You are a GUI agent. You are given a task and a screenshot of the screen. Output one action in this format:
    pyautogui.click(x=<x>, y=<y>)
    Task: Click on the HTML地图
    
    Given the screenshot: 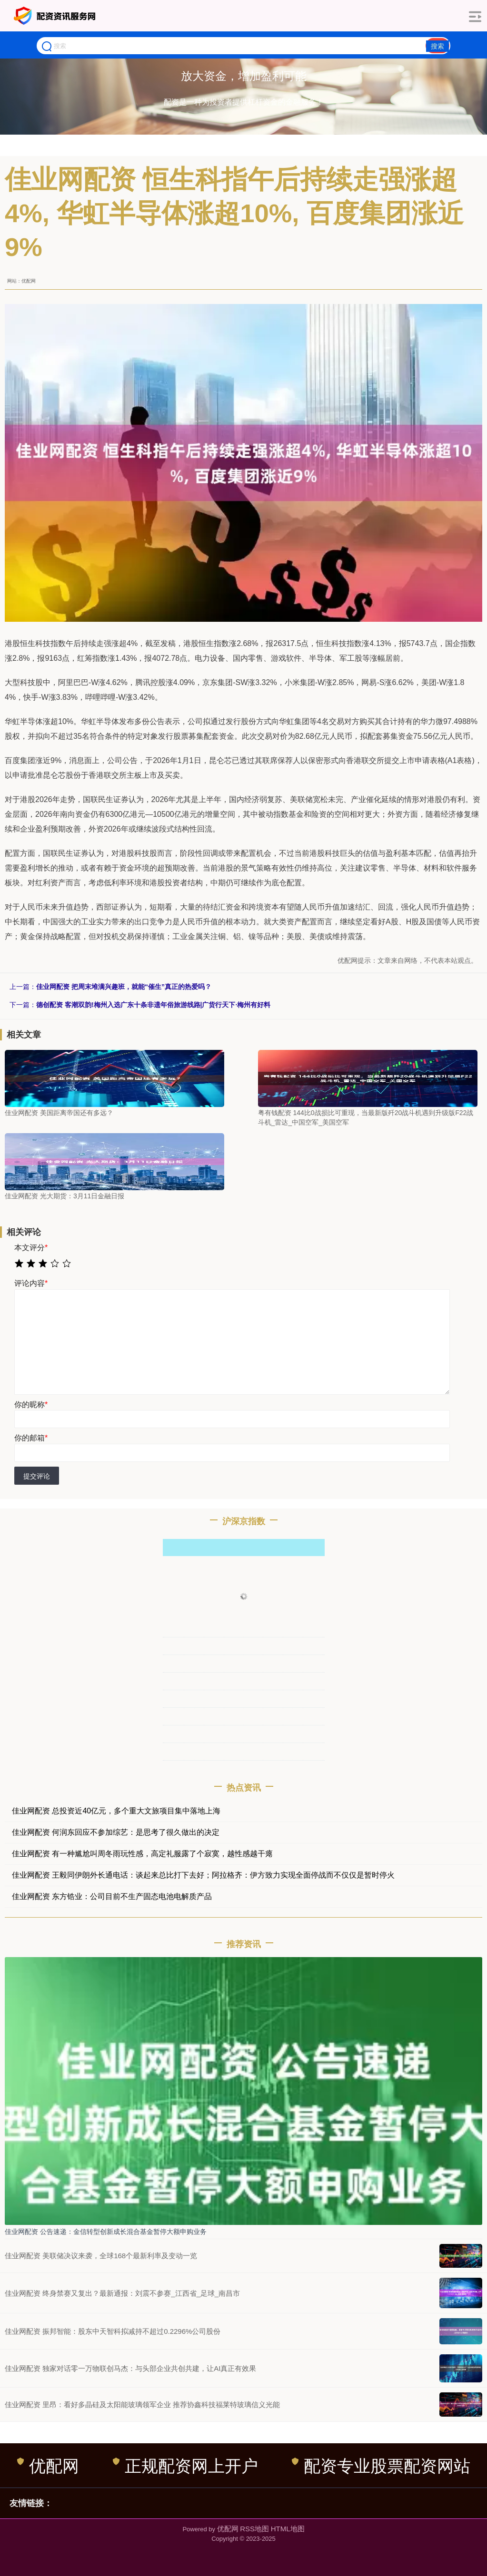 What is the action you would take?
    pyautogui.click(x=288, y=2529)
    